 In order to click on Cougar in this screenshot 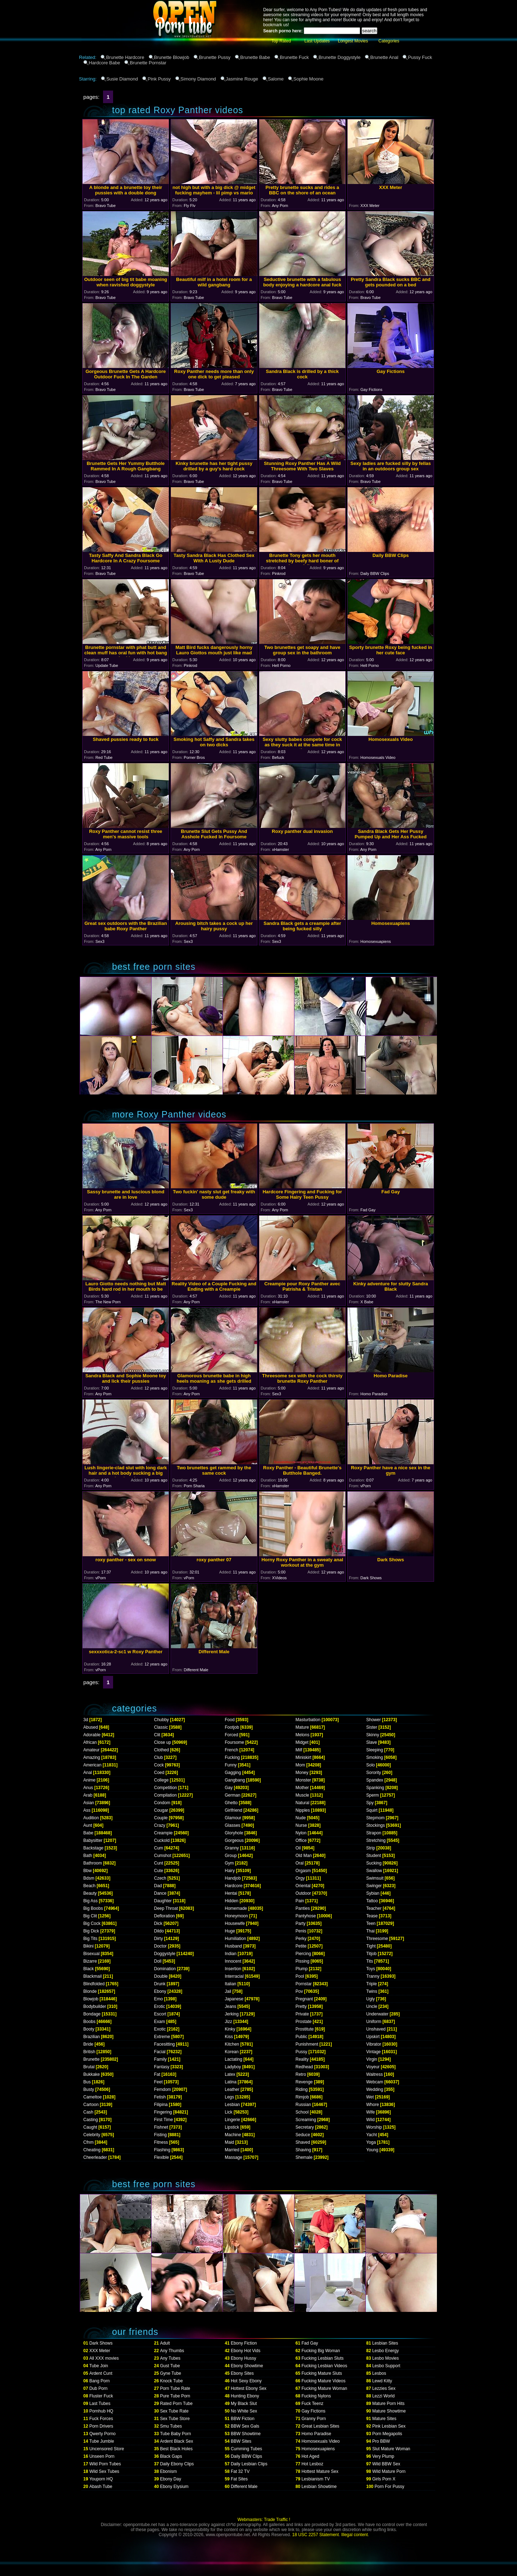, I will do `click(161, 1810)`.